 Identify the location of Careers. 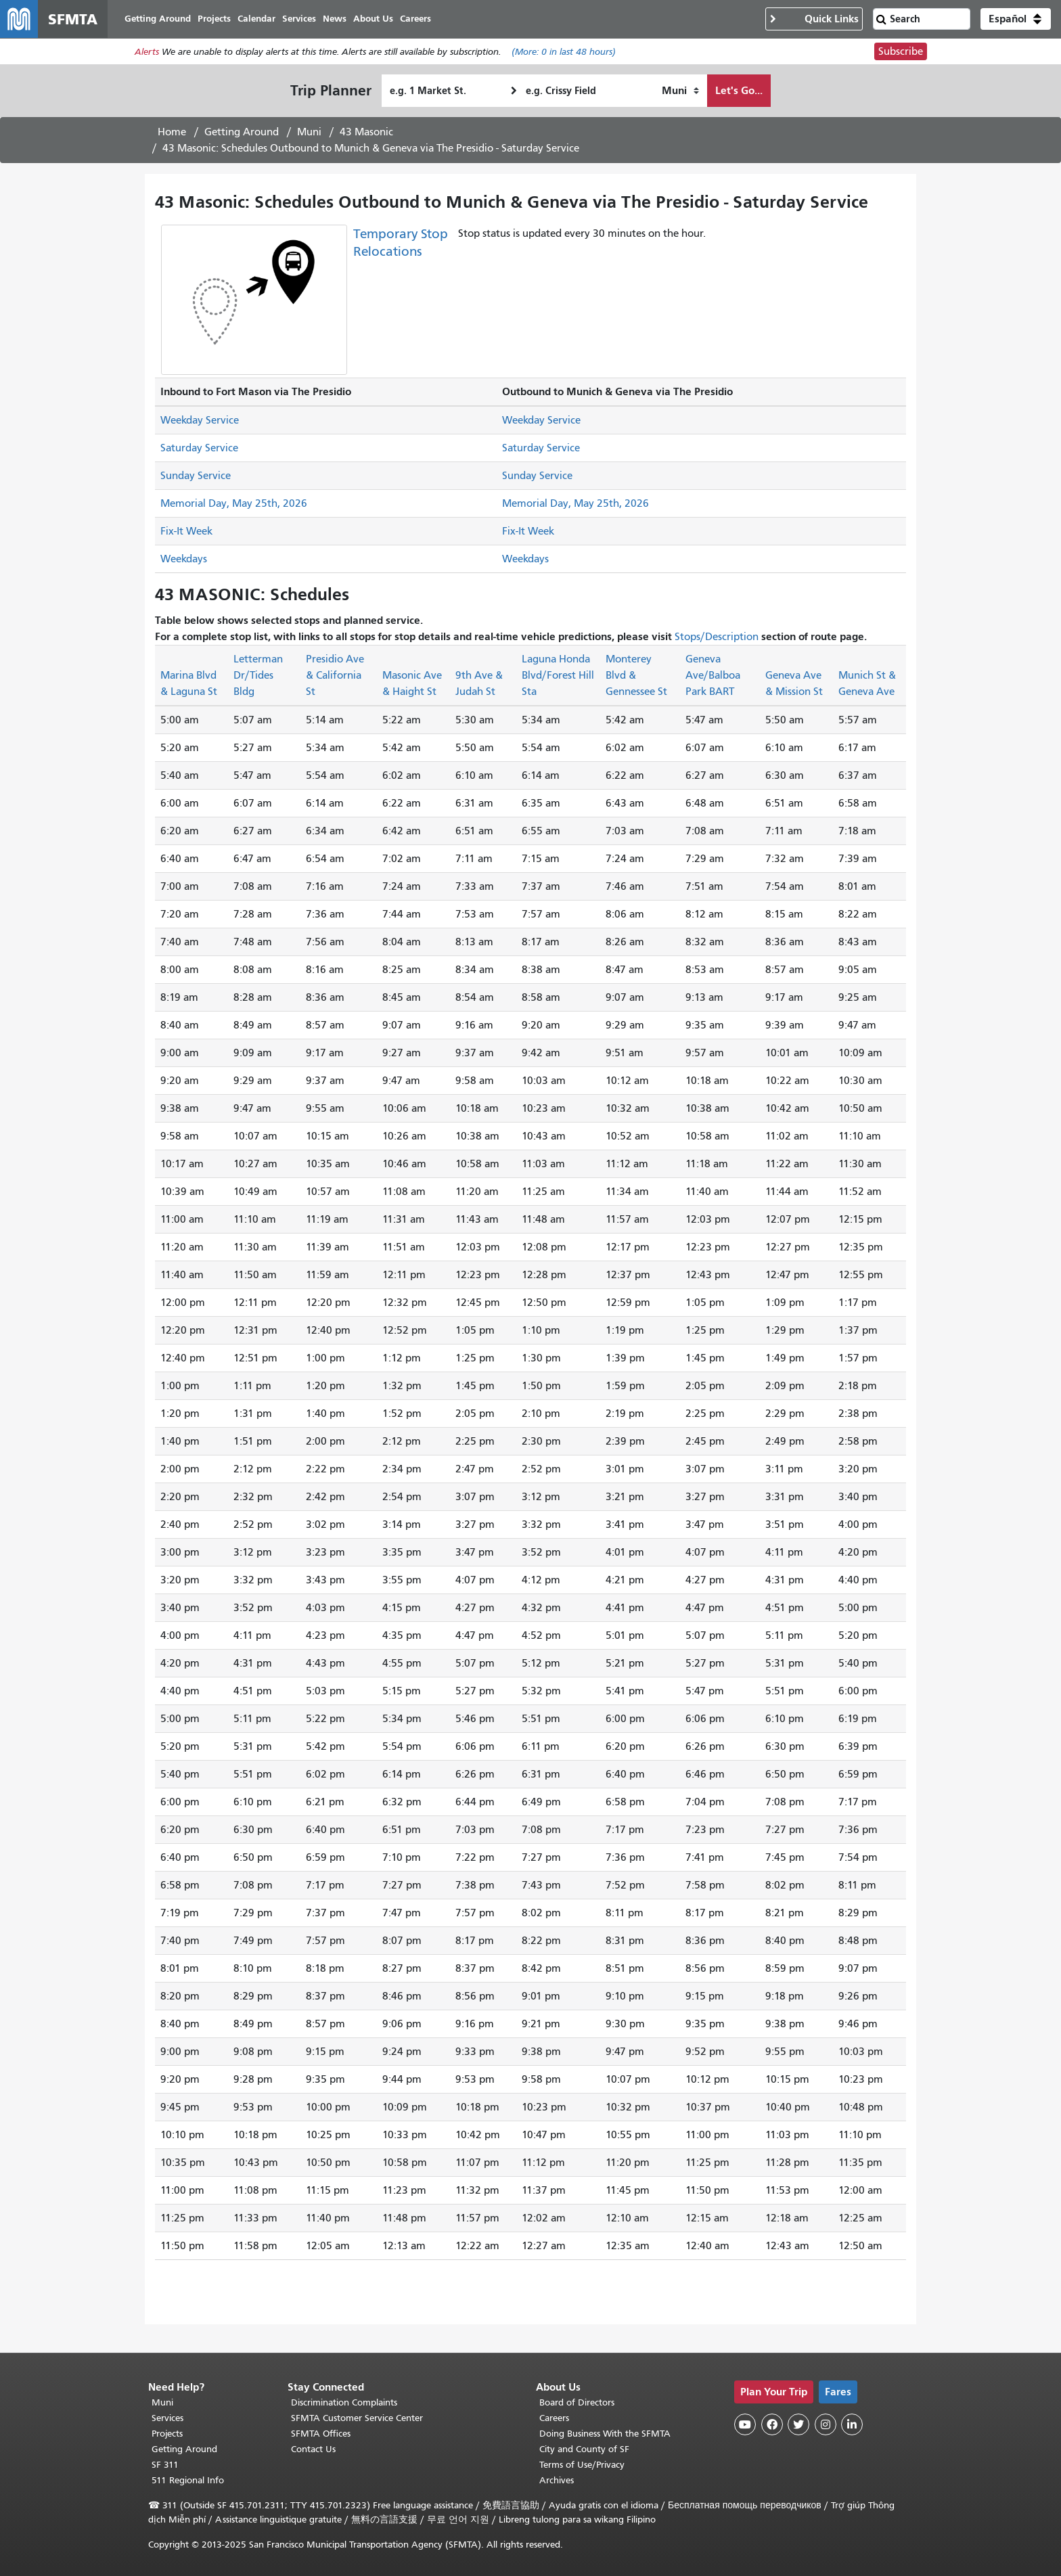
(554, 2418).